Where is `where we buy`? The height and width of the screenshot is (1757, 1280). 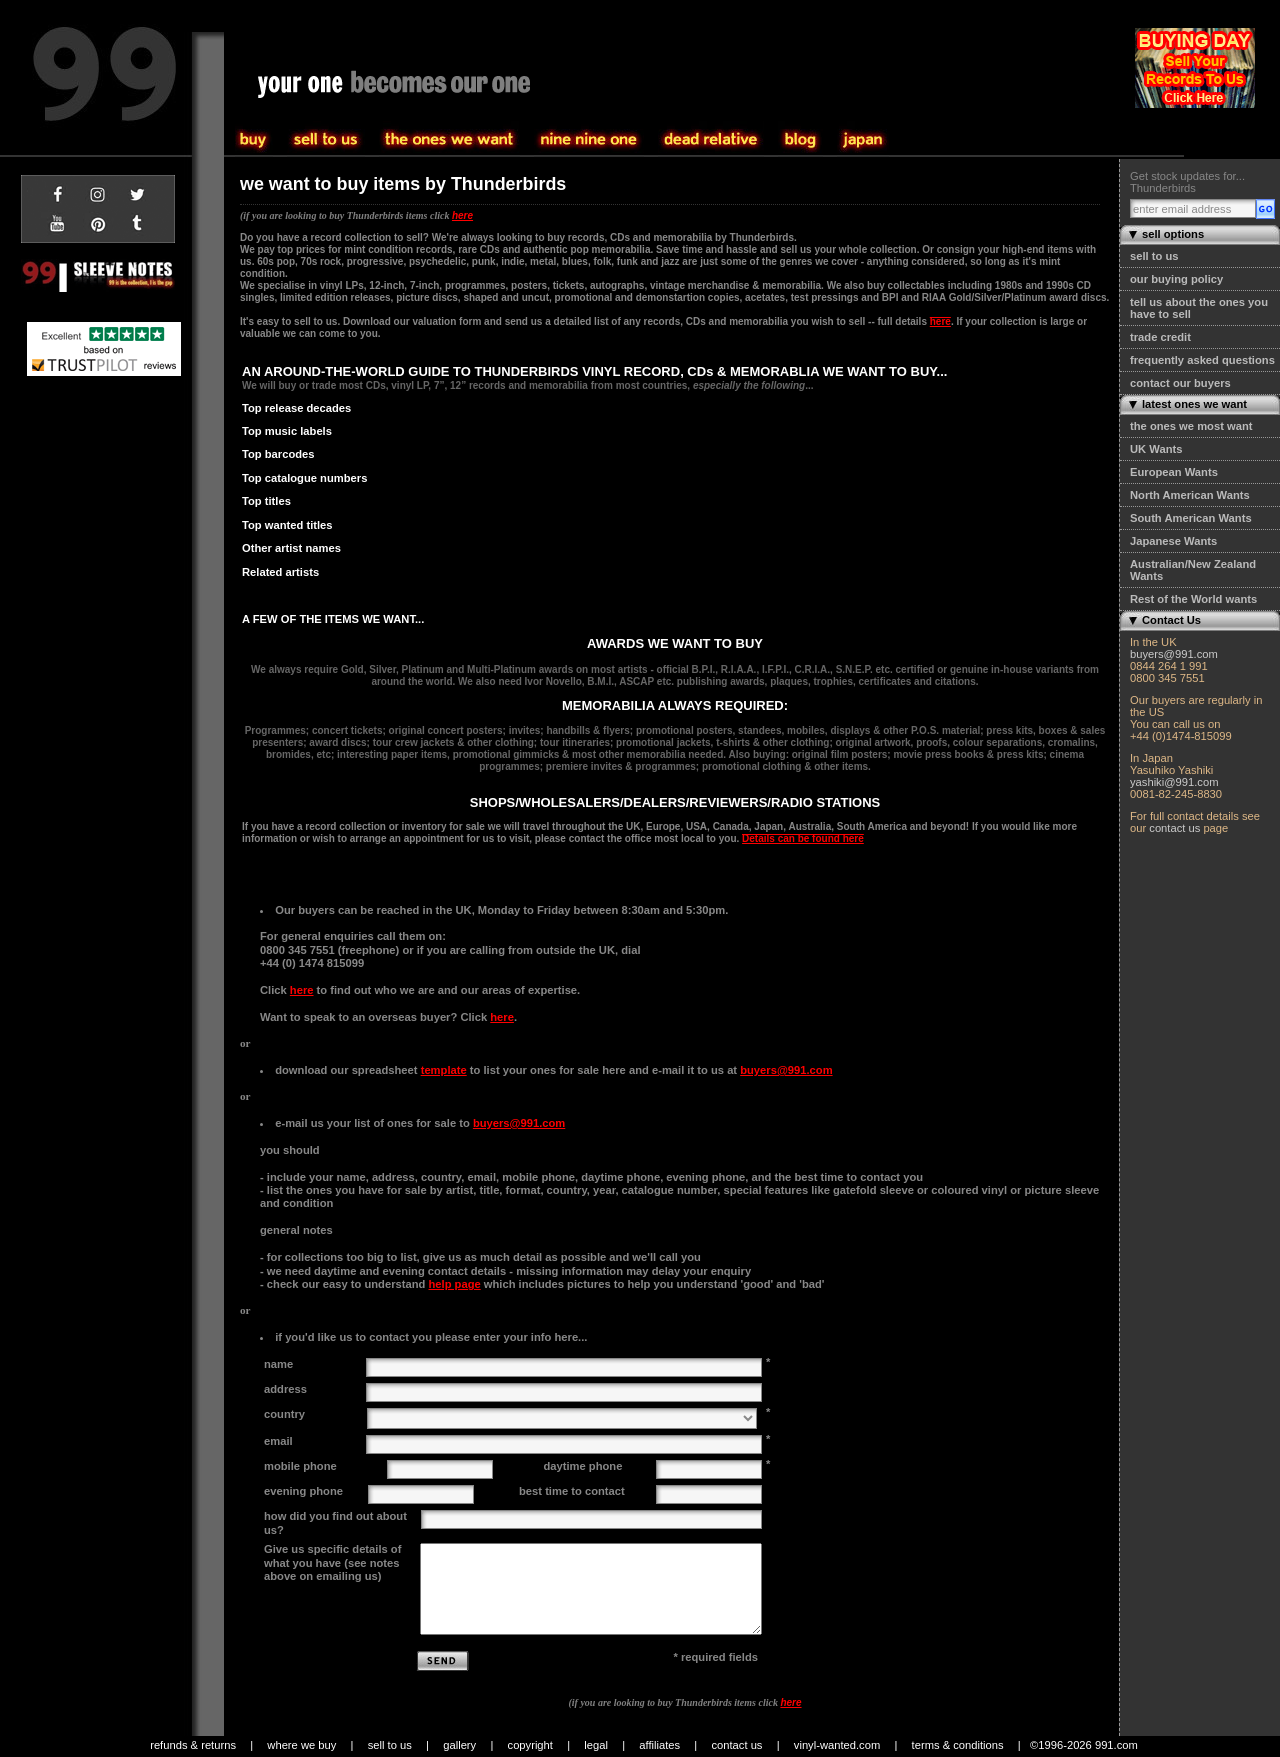
where we buy is located at coordinates (301, 1745).